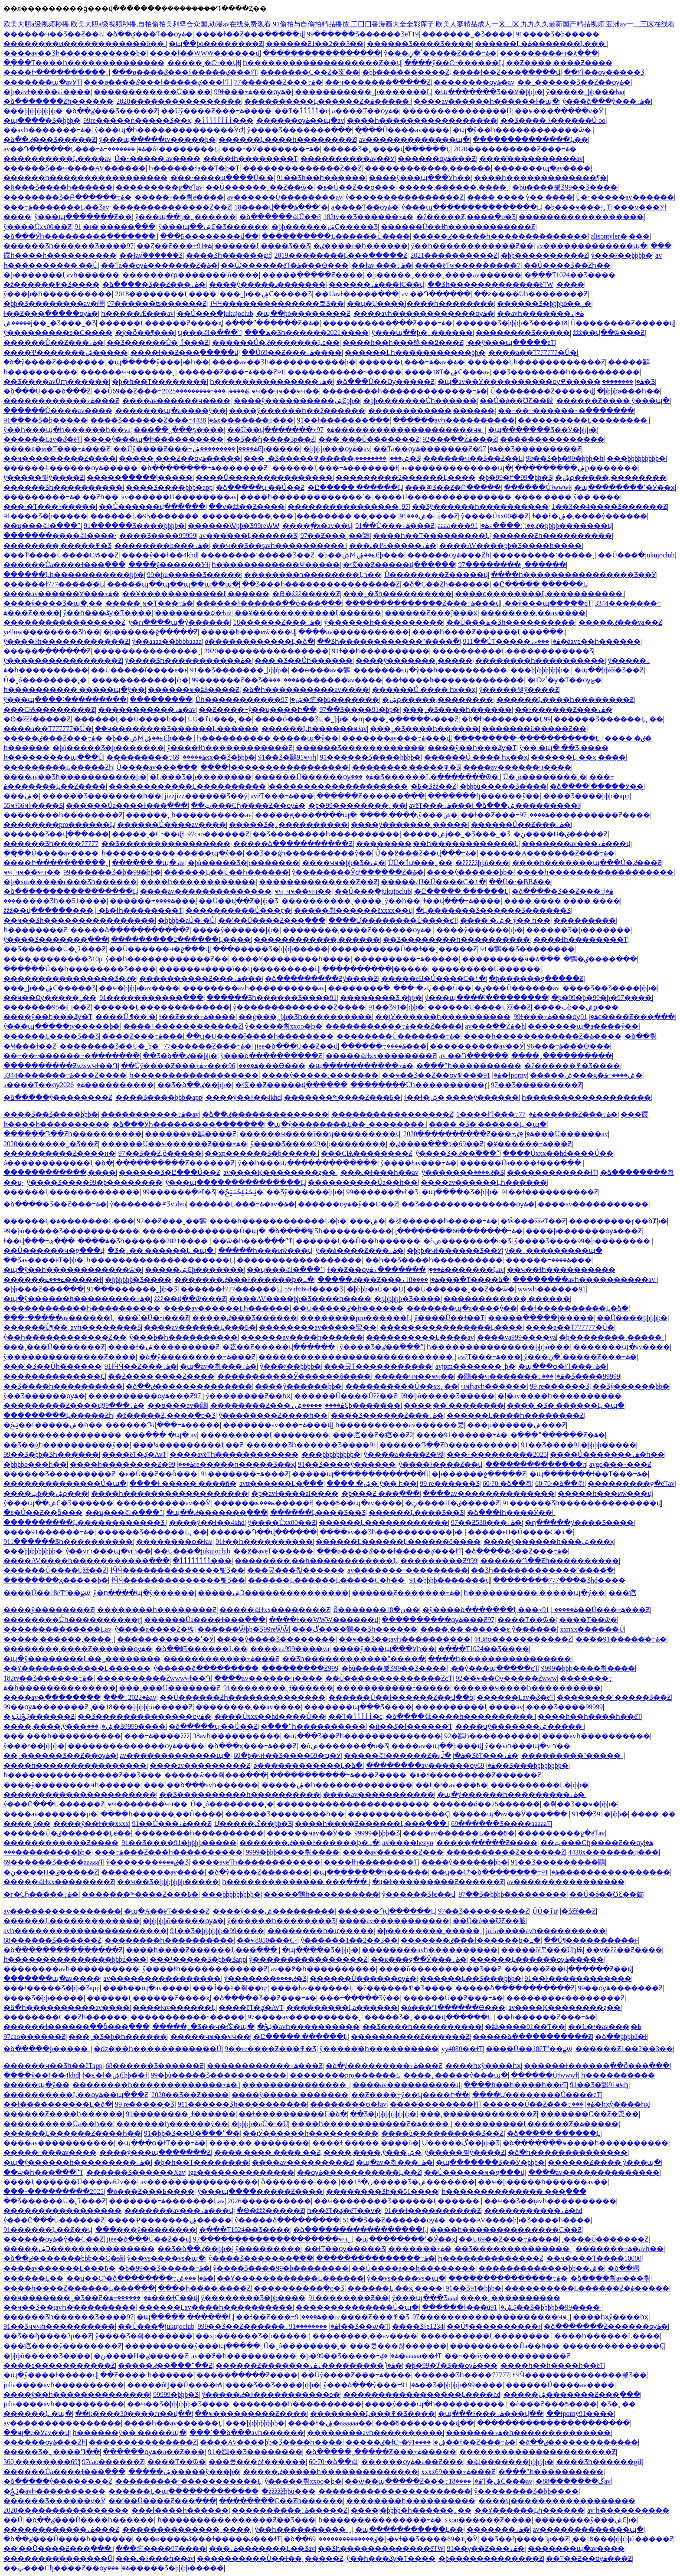 This screenshot has height=2576, width=680. What do you see at coordinates (168, 1881) in the screenshot?
I see `��ҹ��Ʒ�þþþþþþþ�����` at bounding box center [168, 1881].